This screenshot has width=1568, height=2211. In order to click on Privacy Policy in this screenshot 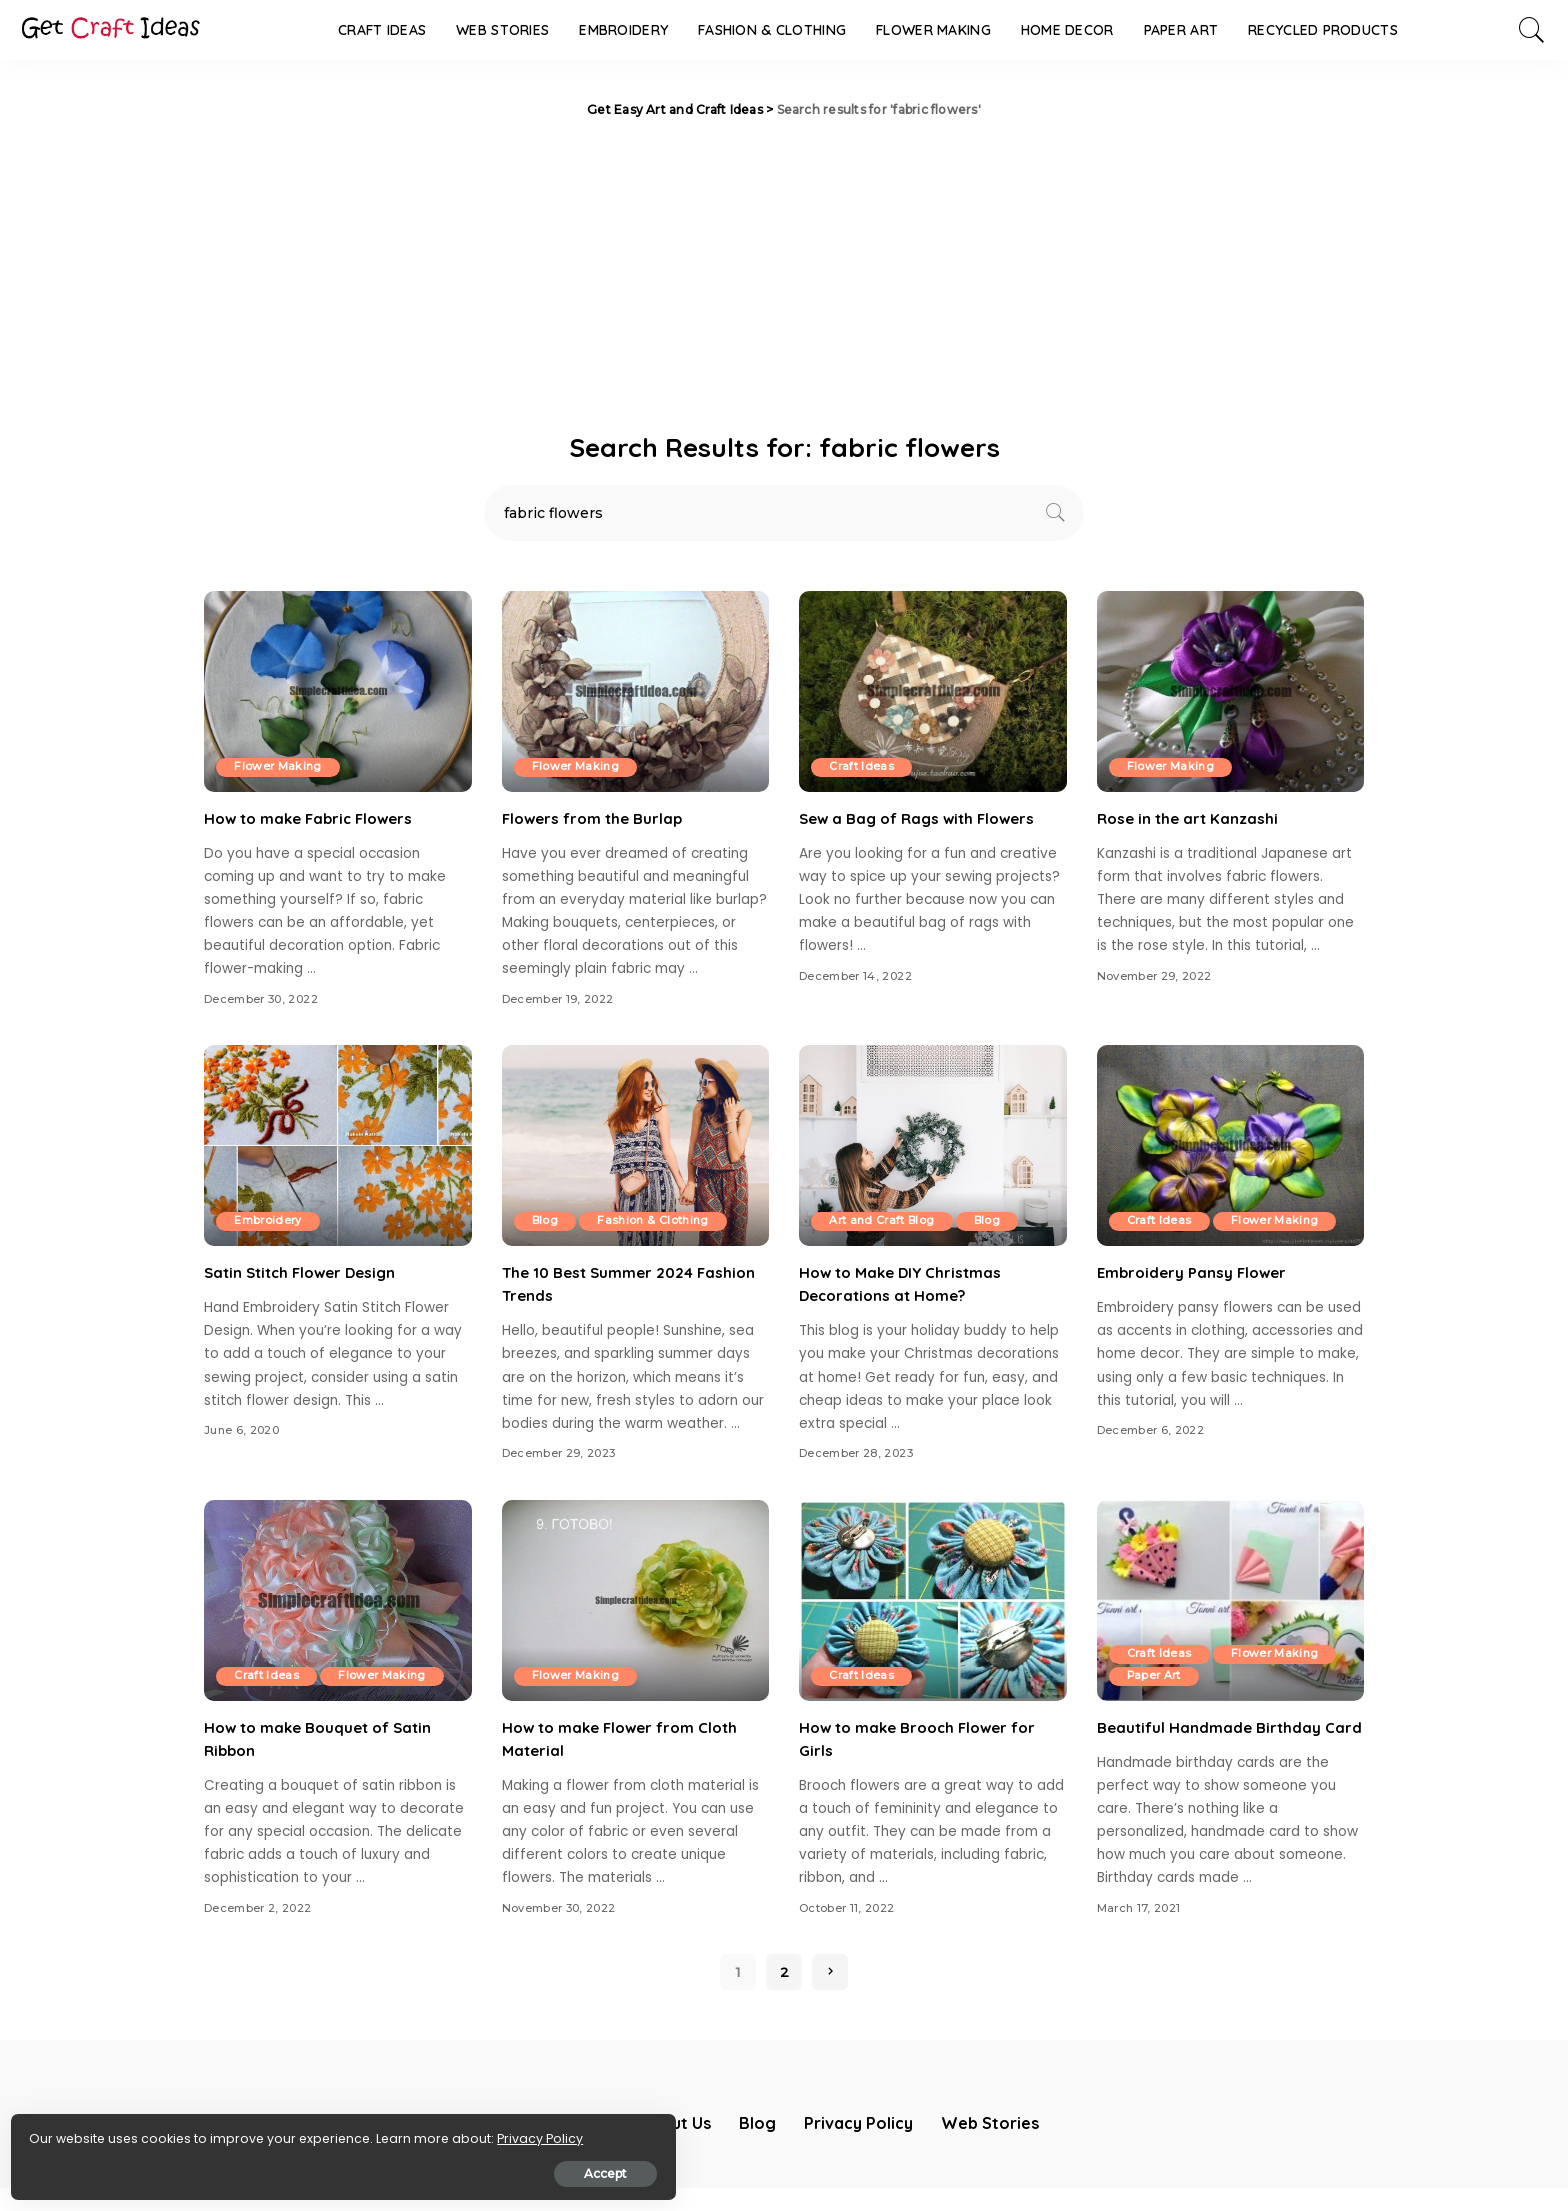, I will do `click(78, 2132)`.